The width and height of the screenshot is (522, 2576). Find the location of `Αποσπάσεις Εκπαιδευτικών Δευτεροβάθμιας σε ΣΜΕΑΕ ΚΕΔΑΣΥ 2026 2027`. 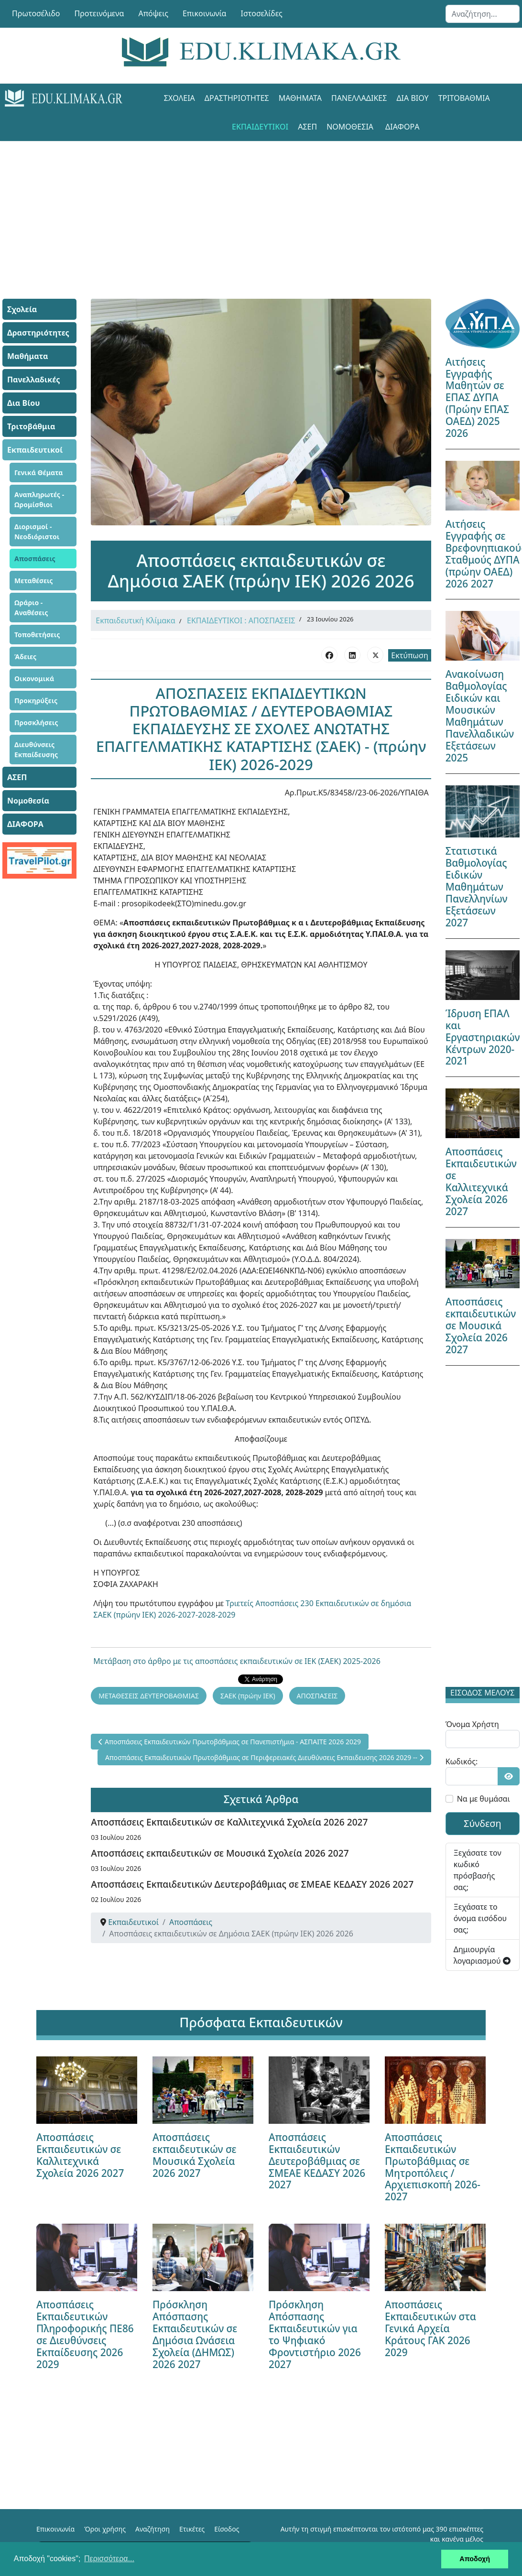

Αποσπάσεις Εκπαιδευτικών Δευτεροβάθμιας σε ΣΜΕΑΕ ΚΕΔΑΣΥ 2026 2027 is located at coordinates (252, 1884).